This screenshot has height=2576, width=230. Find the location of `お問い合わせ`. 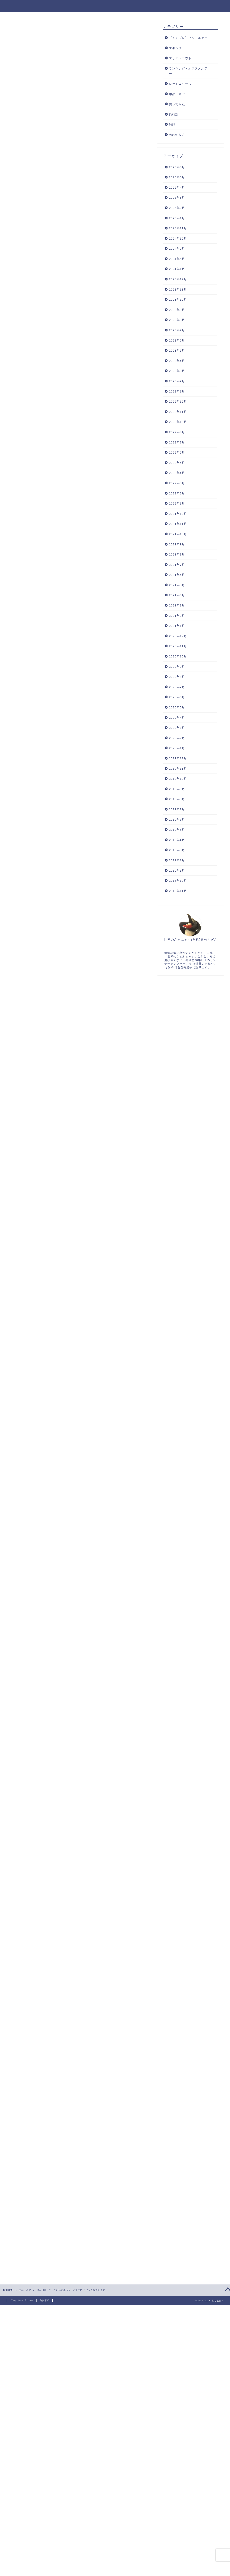

お問い合わせ is located at coordinates (213, 6).